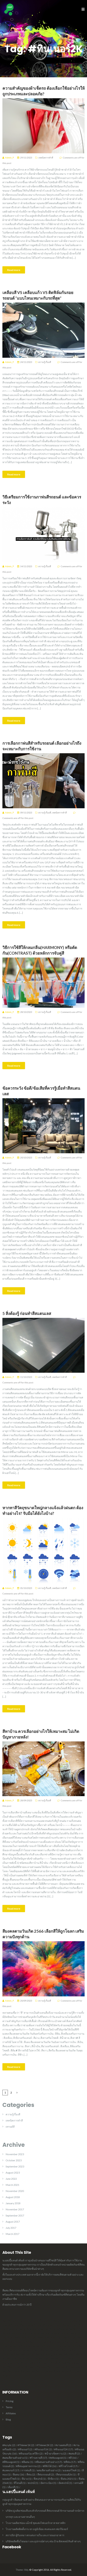 The height and width of the screenshot is (2576, 87). Describe the element at coordinates (48, 2461) in the screenshot. I see `#สีผสมตามตัวอย่าง [#สีผสมตามตัวอย่าง (17 items)]` at that location.